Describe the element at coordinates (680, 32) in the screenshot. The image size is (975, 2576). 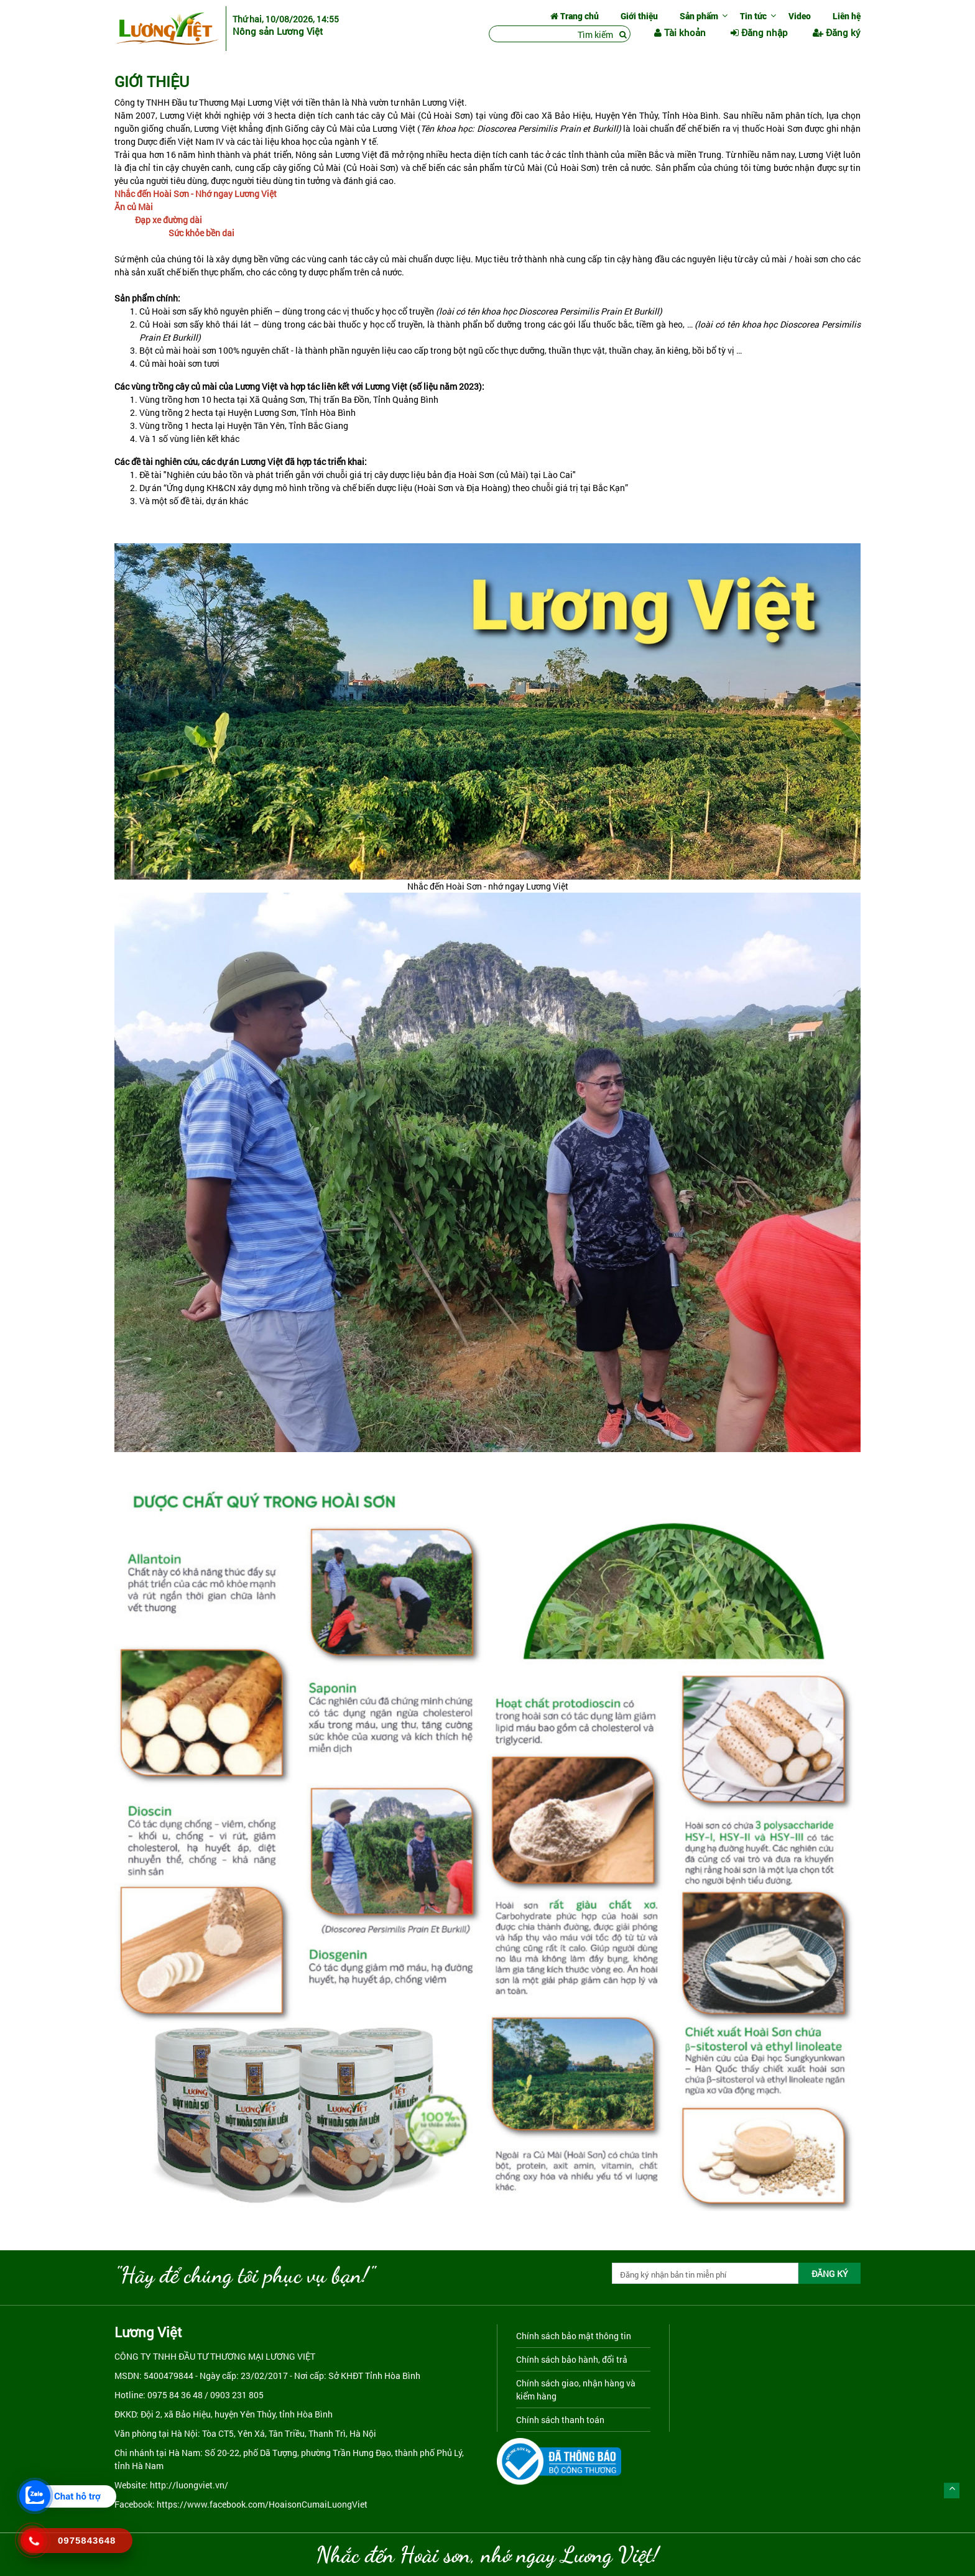
I see `Tài khoản` at that location.